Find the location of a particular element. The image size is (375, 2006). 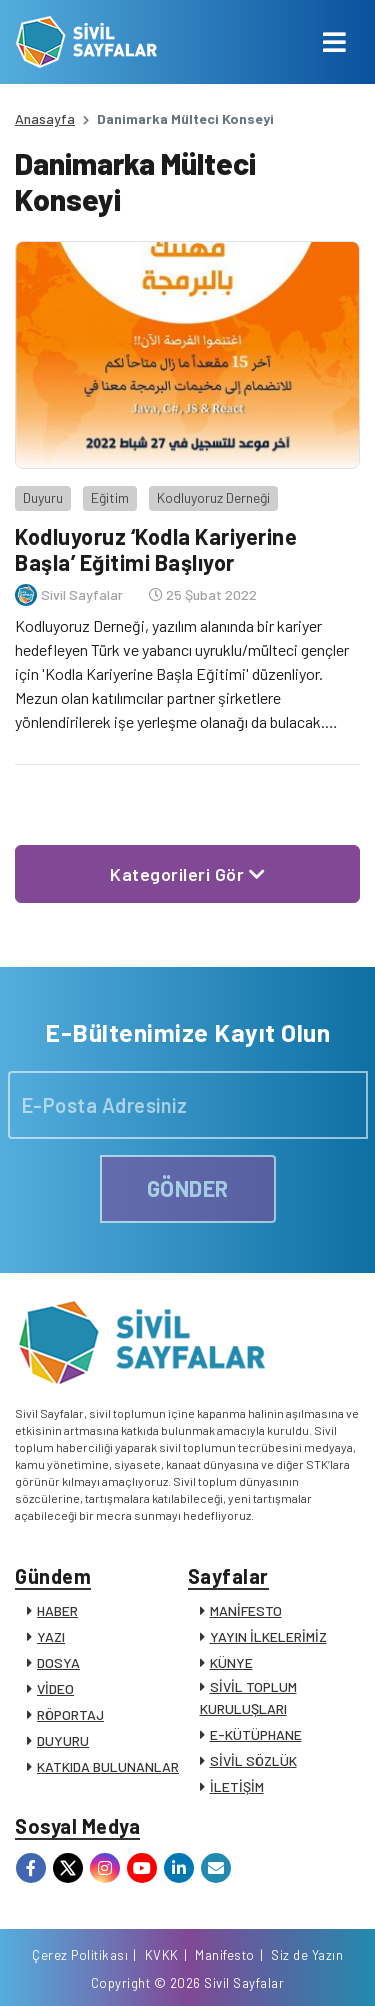

KVKK is located at coordinates (162, 1955).